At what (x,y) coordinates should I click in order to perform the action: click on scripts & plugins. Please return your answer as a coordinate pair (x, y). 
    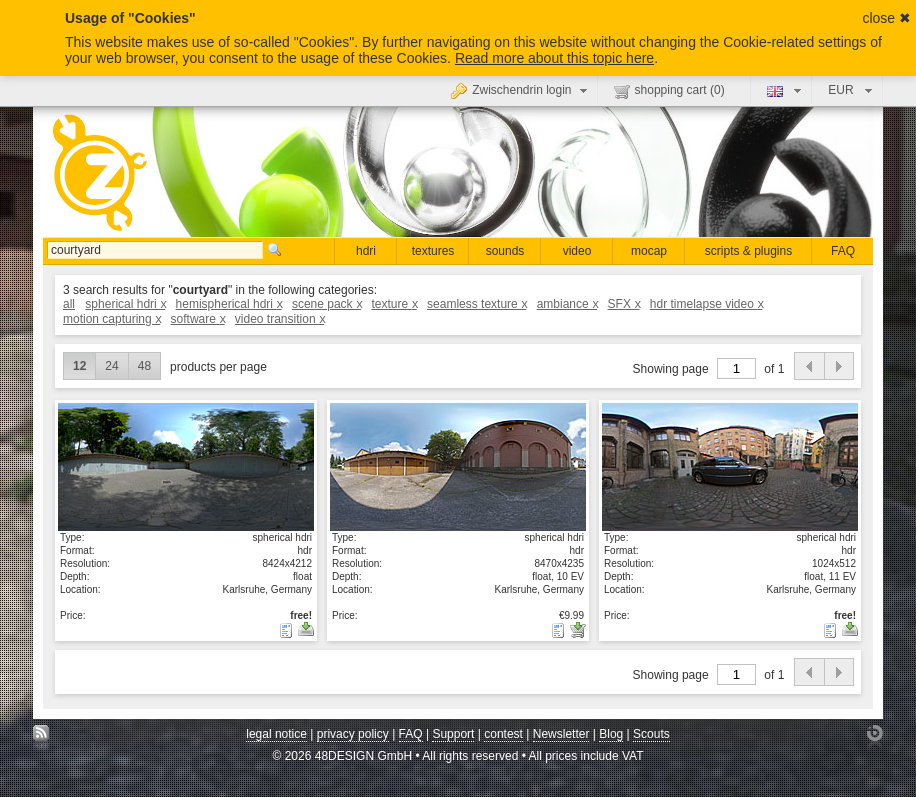
    Looking at the image, I should click on (748, 251).